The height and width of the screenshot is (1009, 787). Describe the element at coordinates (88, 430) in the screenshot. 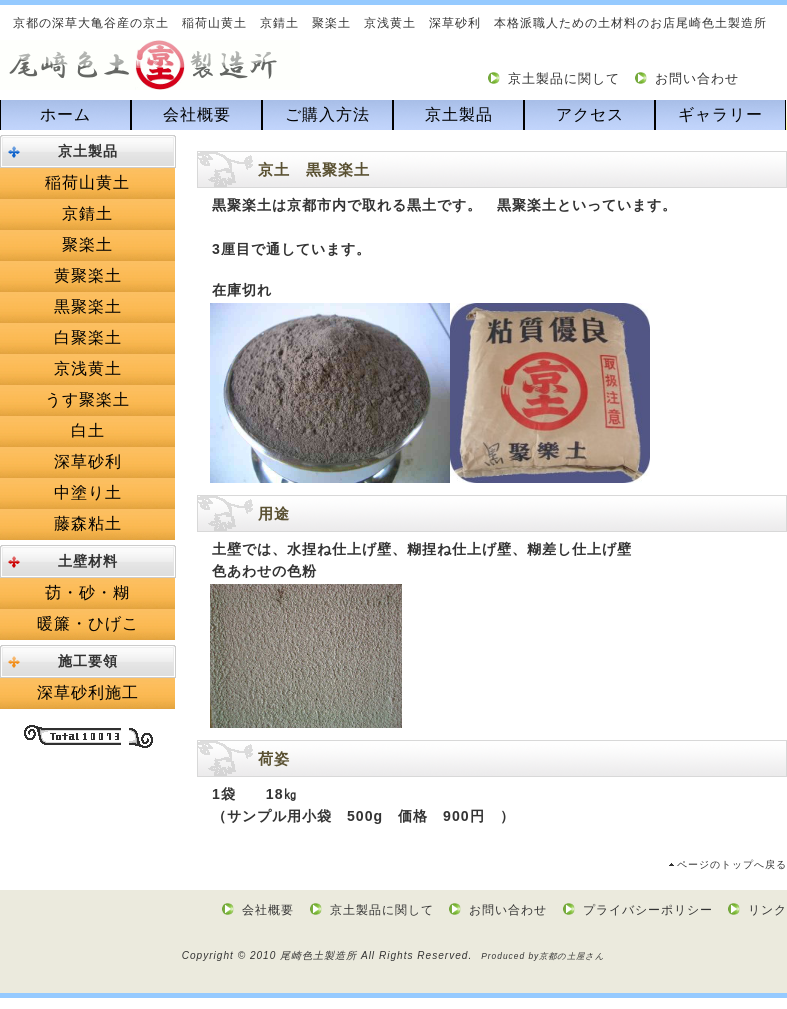

I see `白土` at that location.